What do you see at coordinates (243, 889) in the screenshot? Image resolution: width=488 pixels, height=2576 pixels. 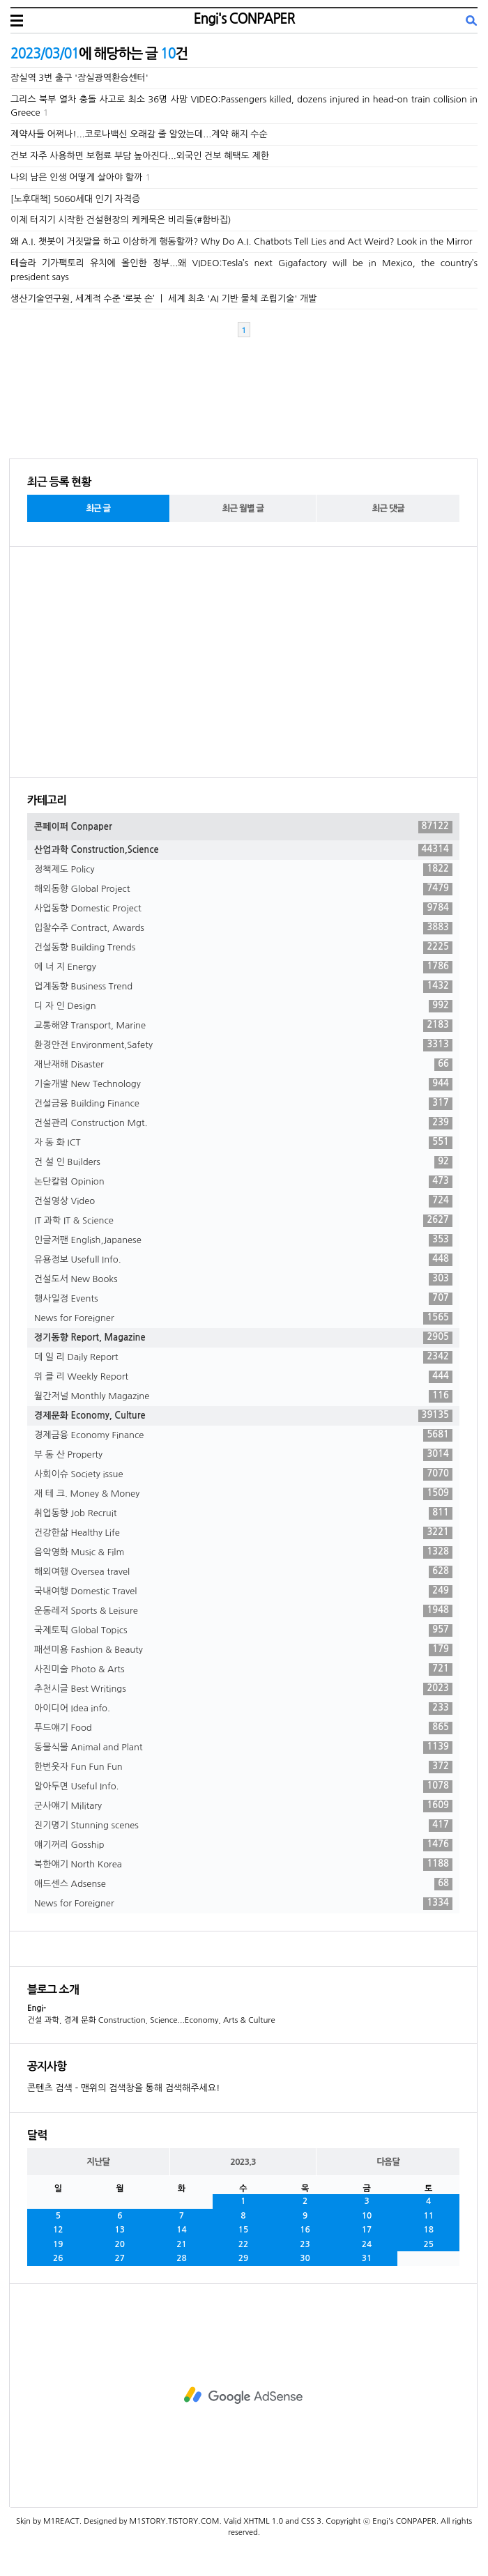 I see `해외동향 Global Project` at bounding box center [243, 889].